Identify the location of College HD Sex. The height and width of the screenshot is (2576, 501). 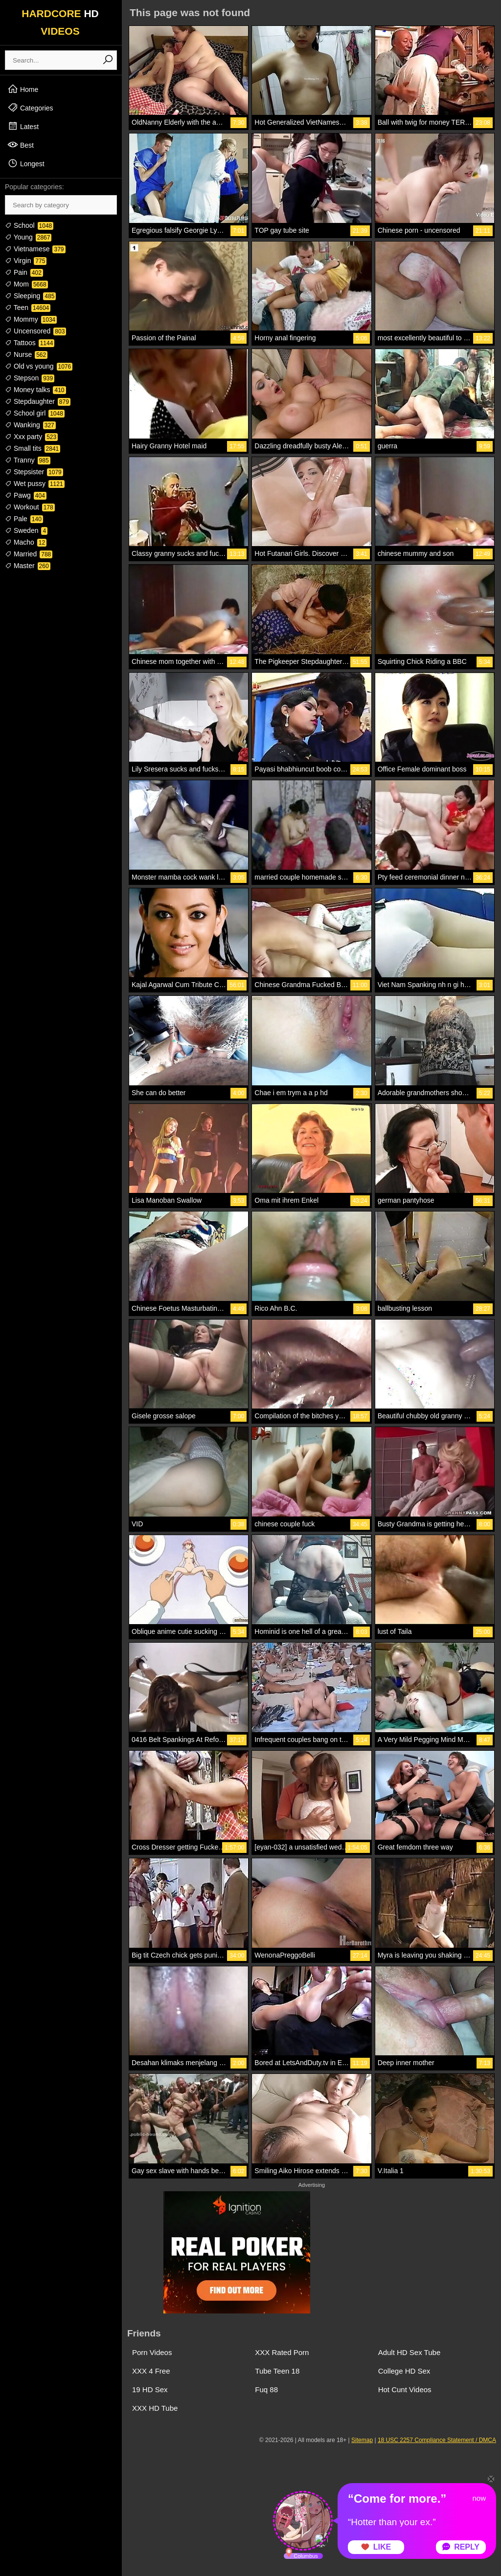
(404, 2371).